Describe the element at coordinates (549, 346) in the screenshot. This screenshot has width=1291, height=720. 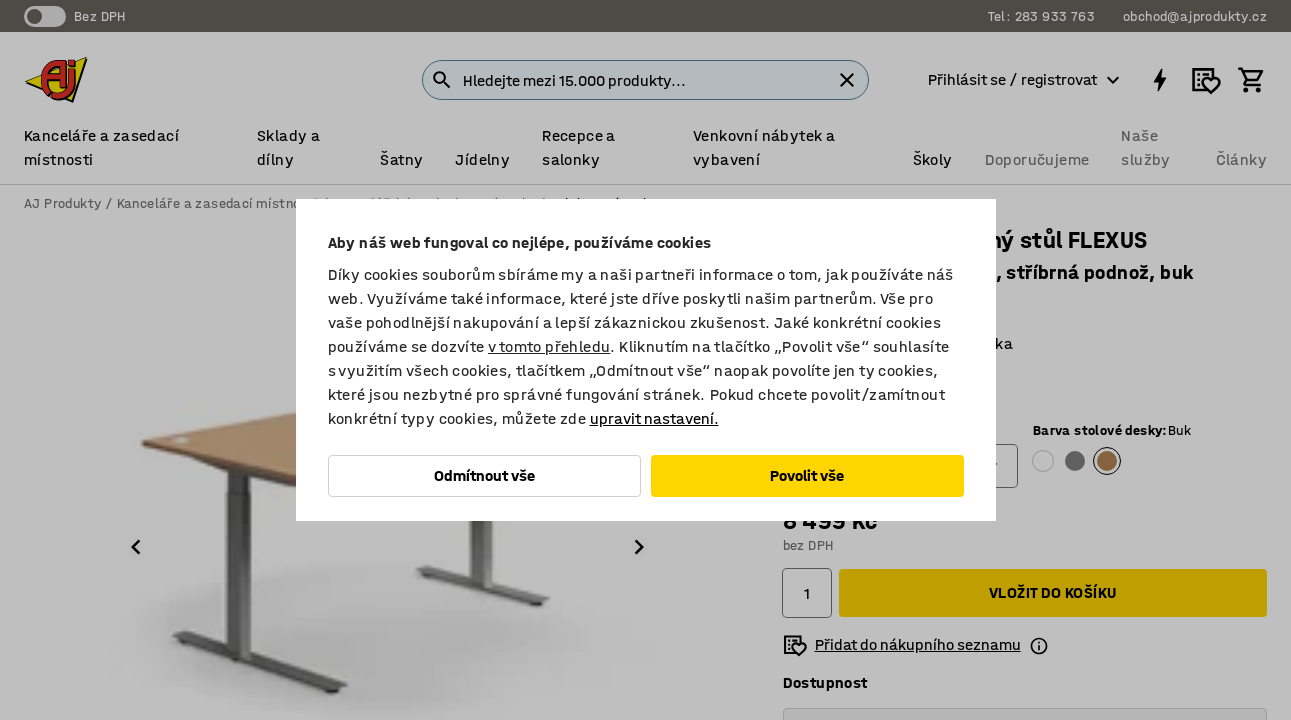
I see `v tomto přehledu` at that location.